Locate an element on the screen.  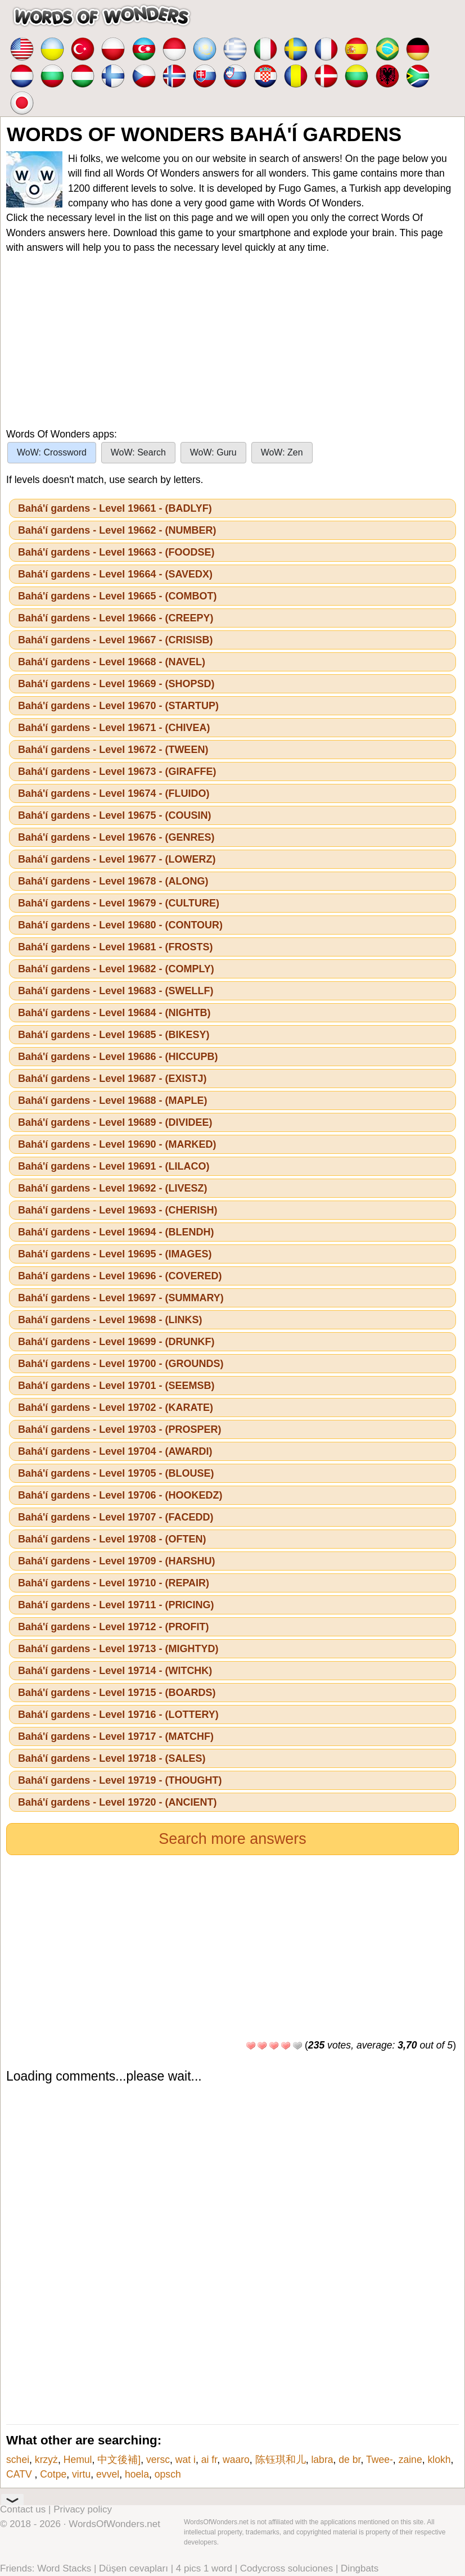
Bahá'í gardens - Level 19683 - (SWELLF) is located at coordinates (115, 990).